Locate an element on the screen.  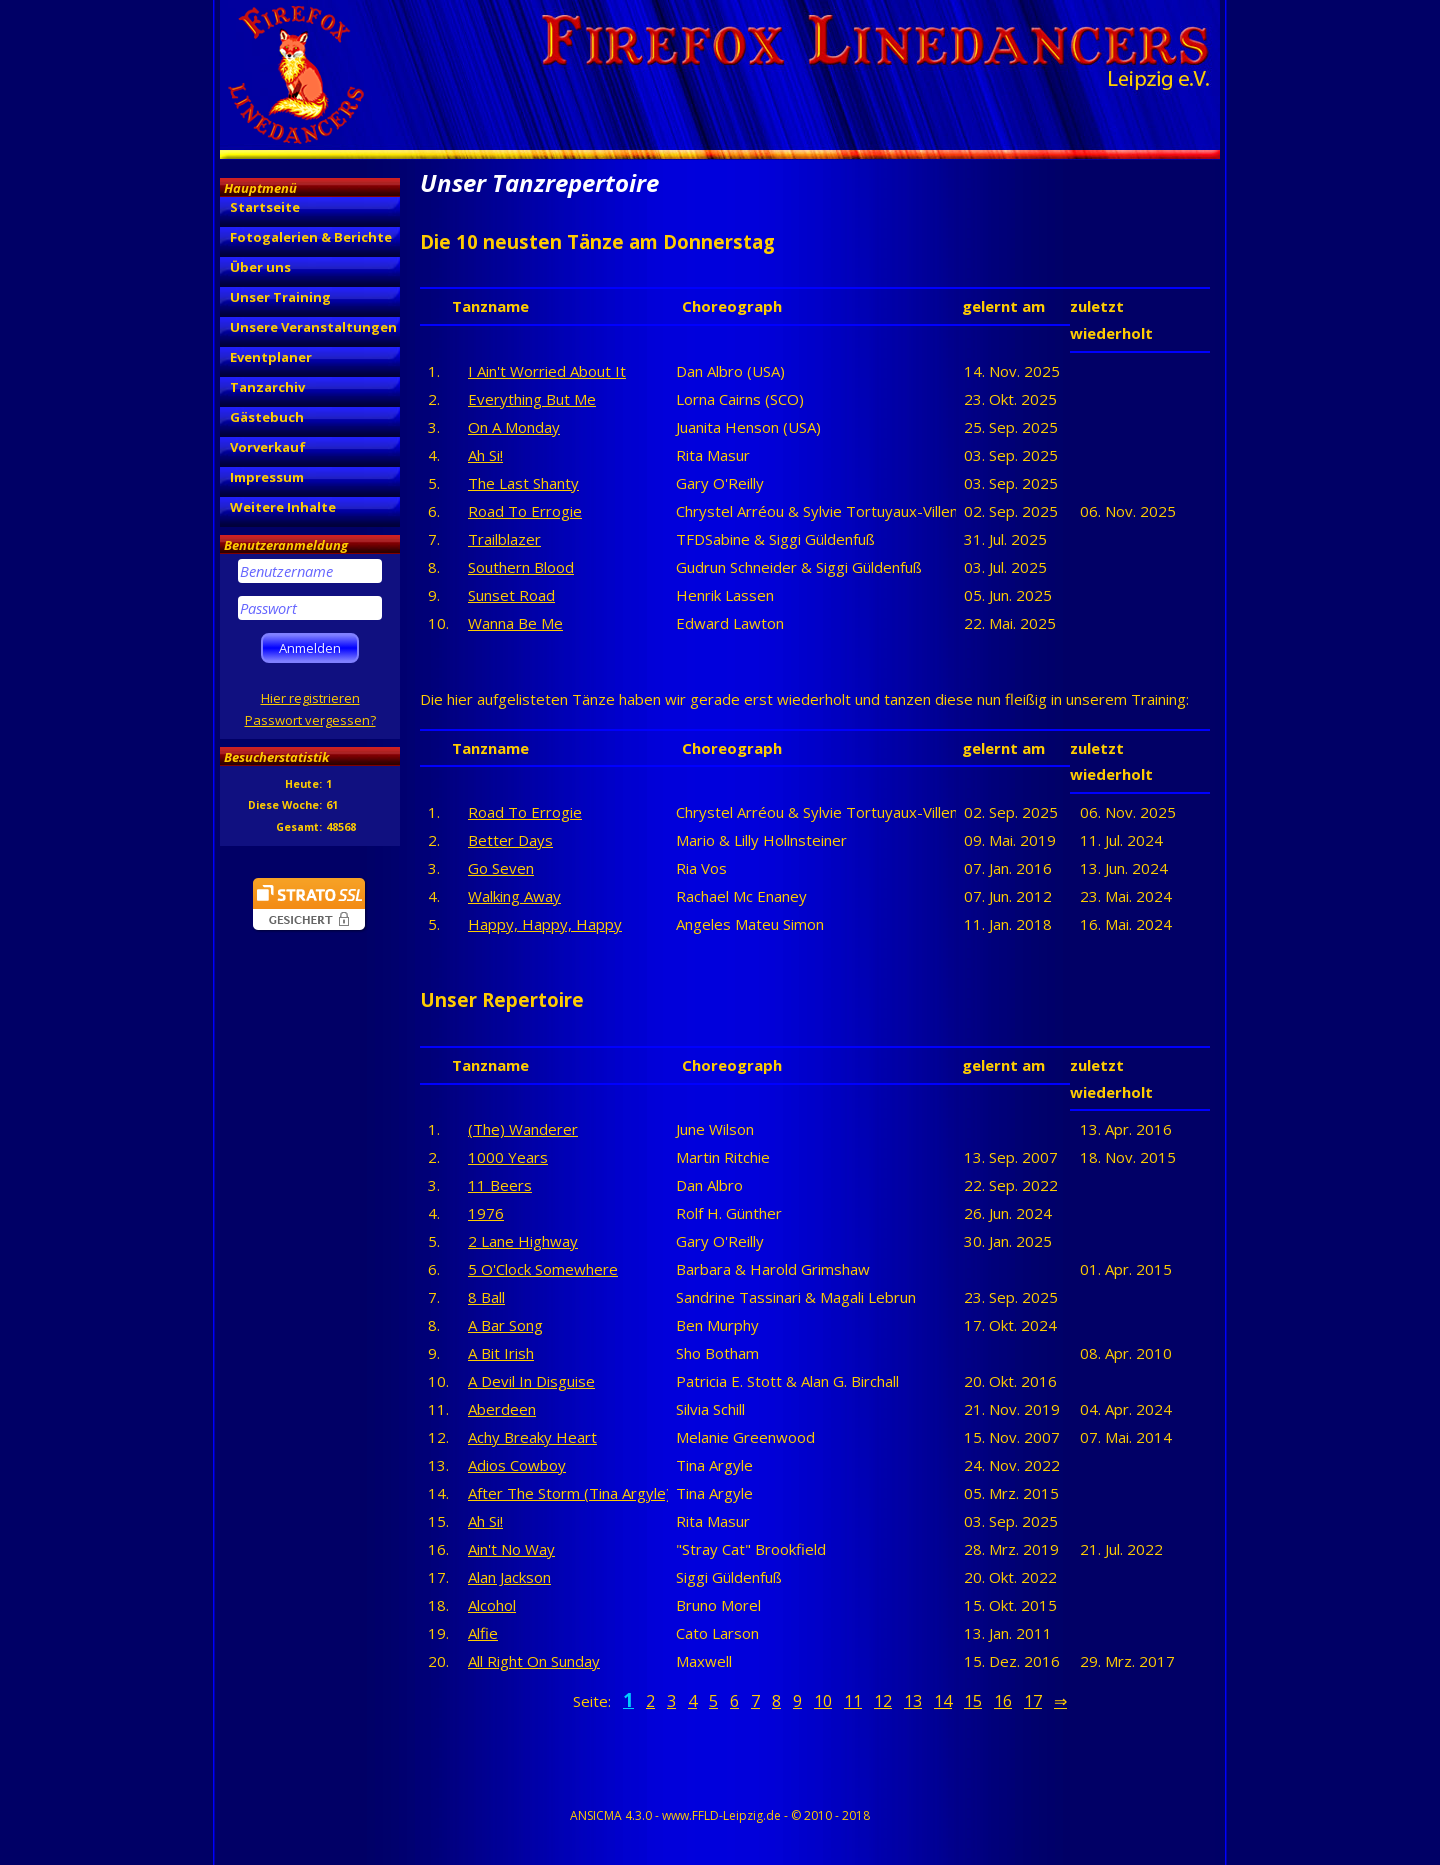
Über uns is located at coordinates (260, 267).